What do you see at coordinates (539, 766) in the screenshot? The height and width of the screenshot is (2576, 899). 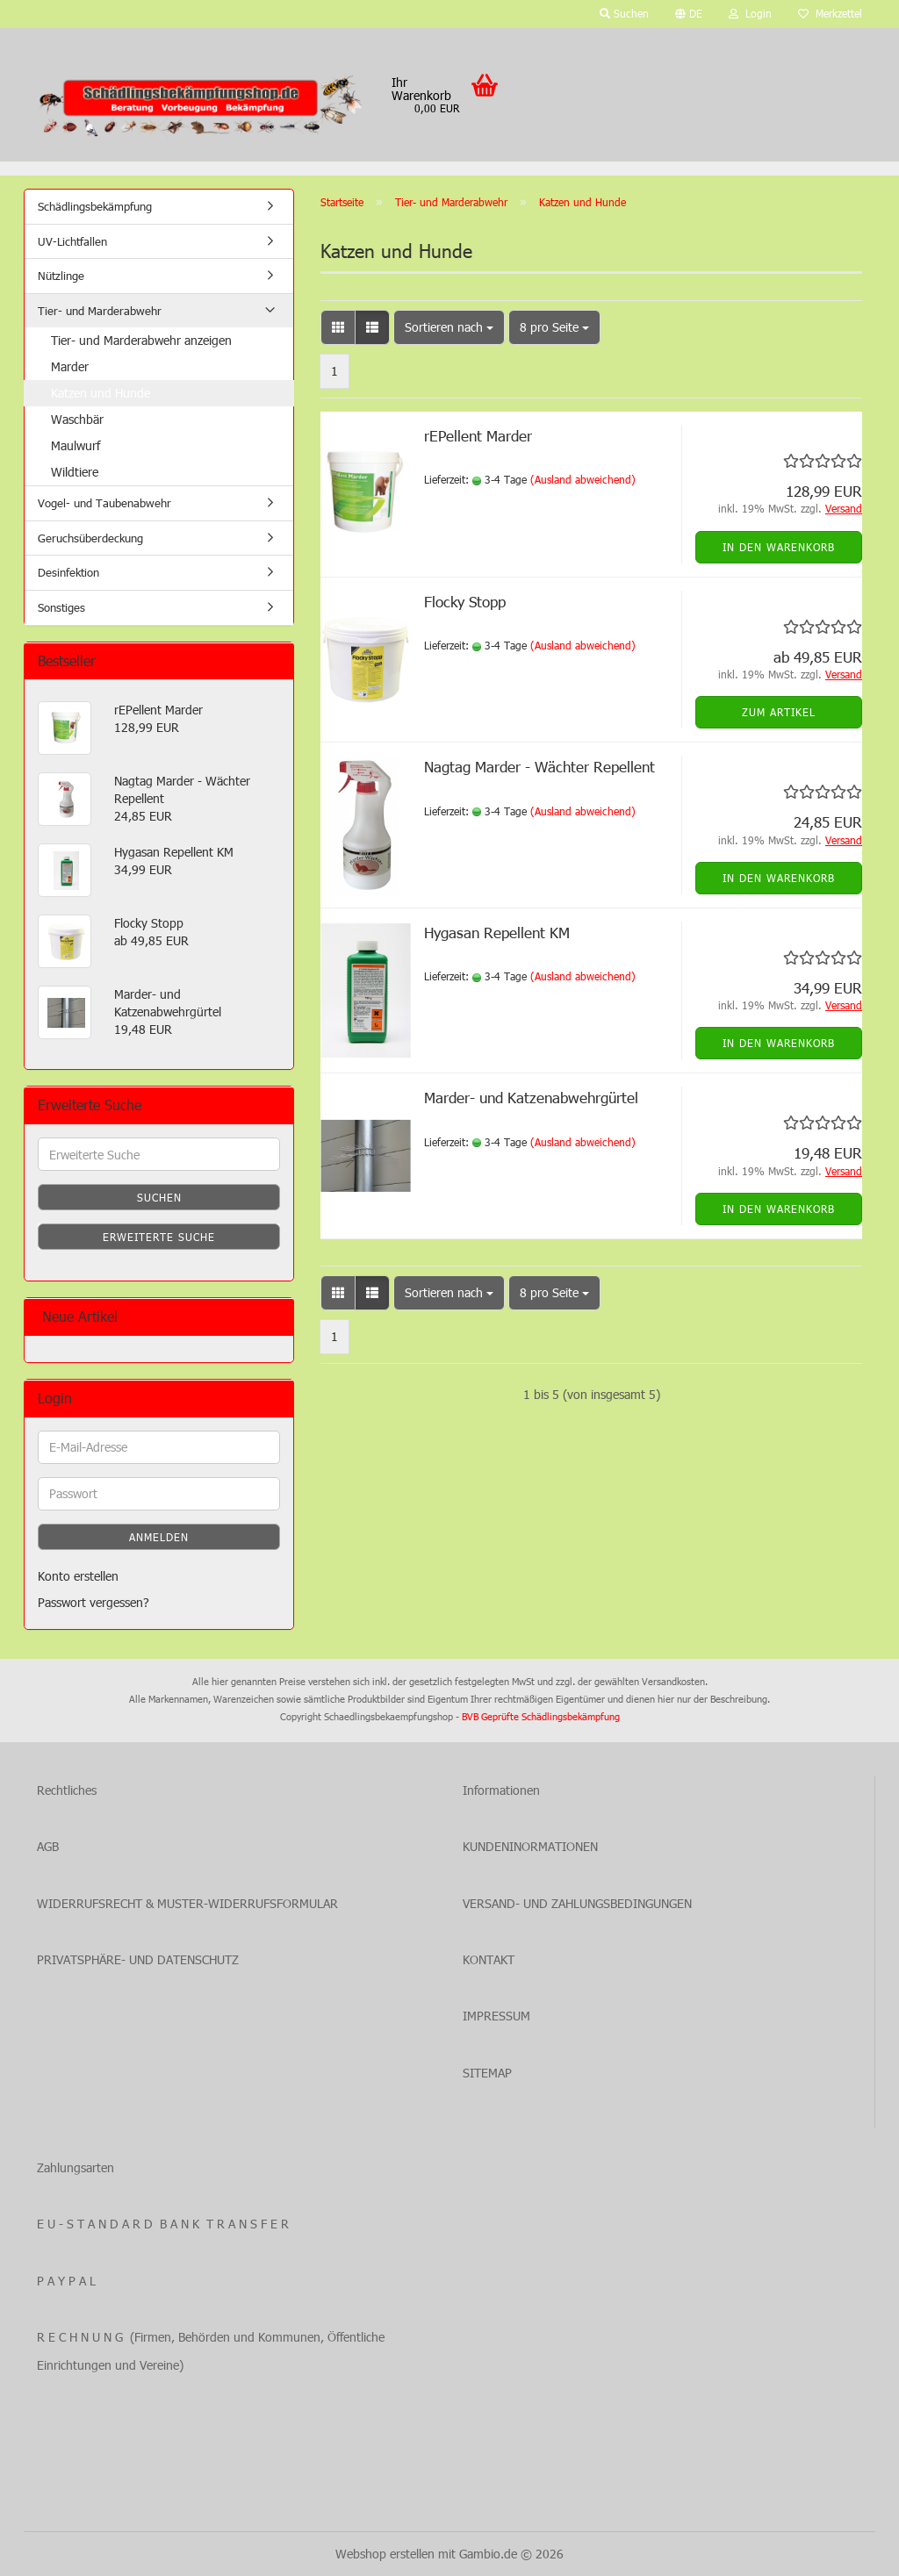 I see `Nagtag Marder - Wächter Repellent` at bounding box center [539, 766].